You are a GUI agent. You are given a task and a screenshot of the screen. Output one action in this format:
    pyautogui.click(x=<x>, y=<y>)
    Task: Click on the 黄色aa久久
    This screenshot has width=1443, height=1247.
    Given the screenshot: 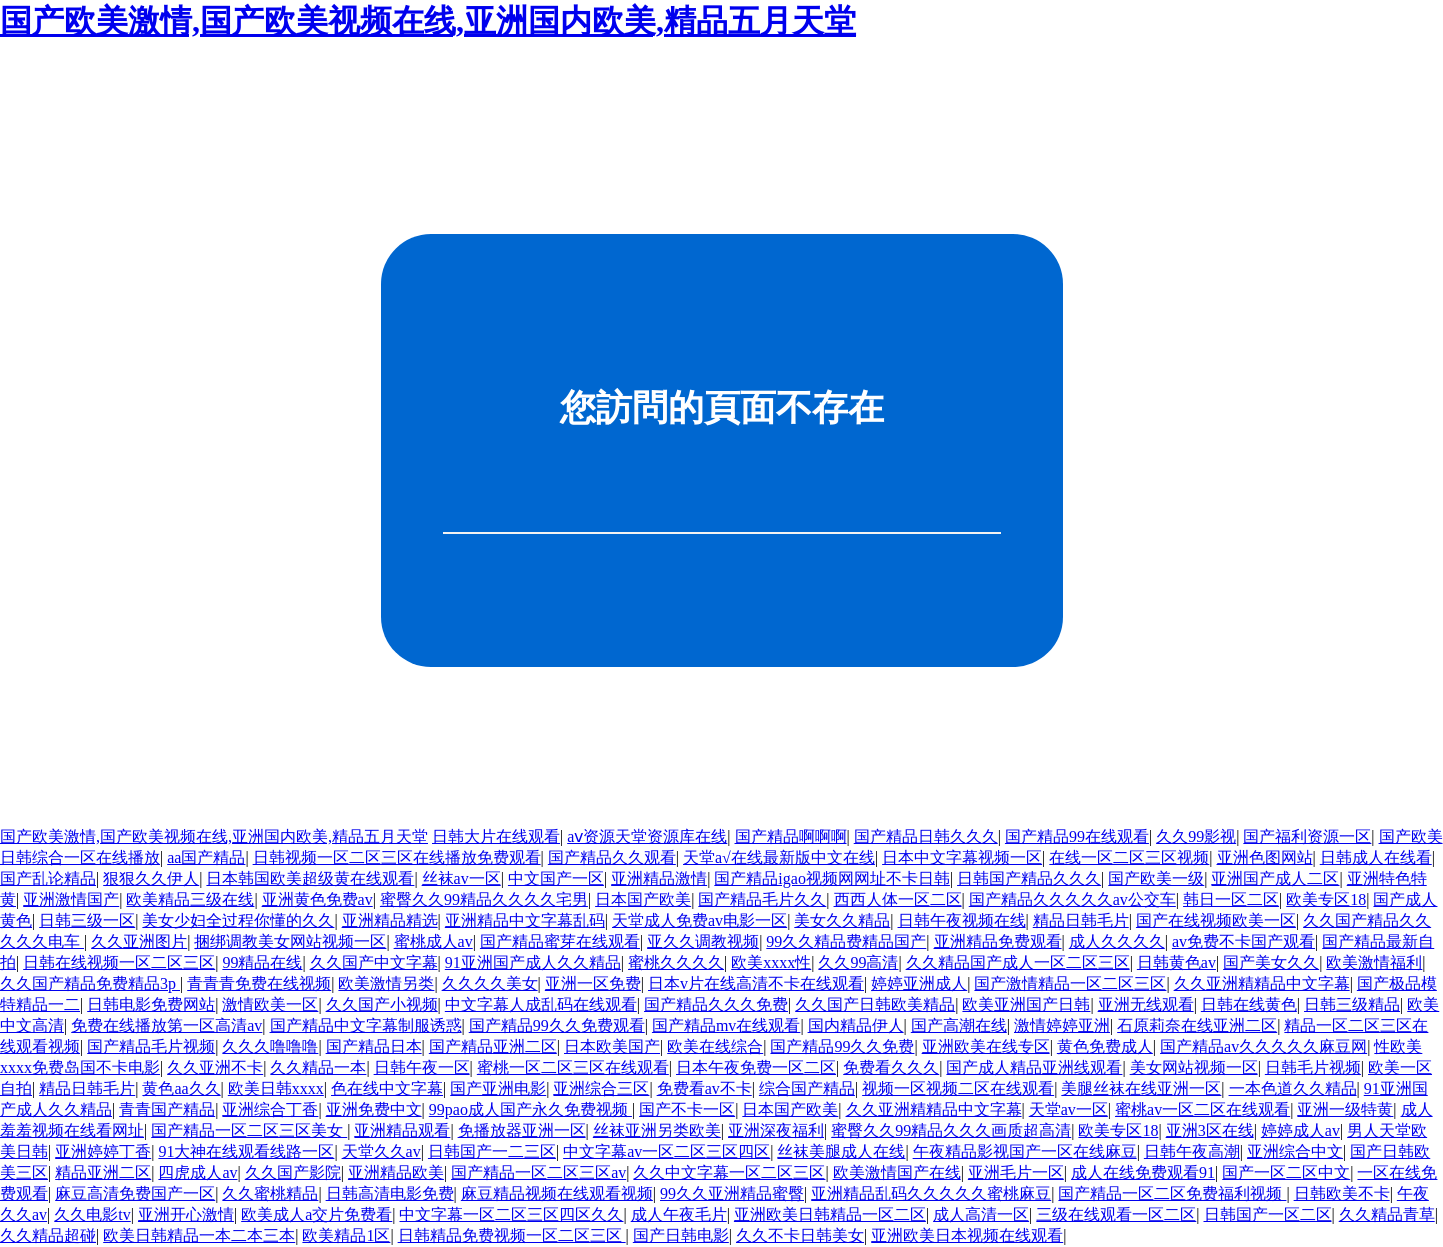 What is the action you would take?
    pyautogui.click(x=181, y=1088)
    